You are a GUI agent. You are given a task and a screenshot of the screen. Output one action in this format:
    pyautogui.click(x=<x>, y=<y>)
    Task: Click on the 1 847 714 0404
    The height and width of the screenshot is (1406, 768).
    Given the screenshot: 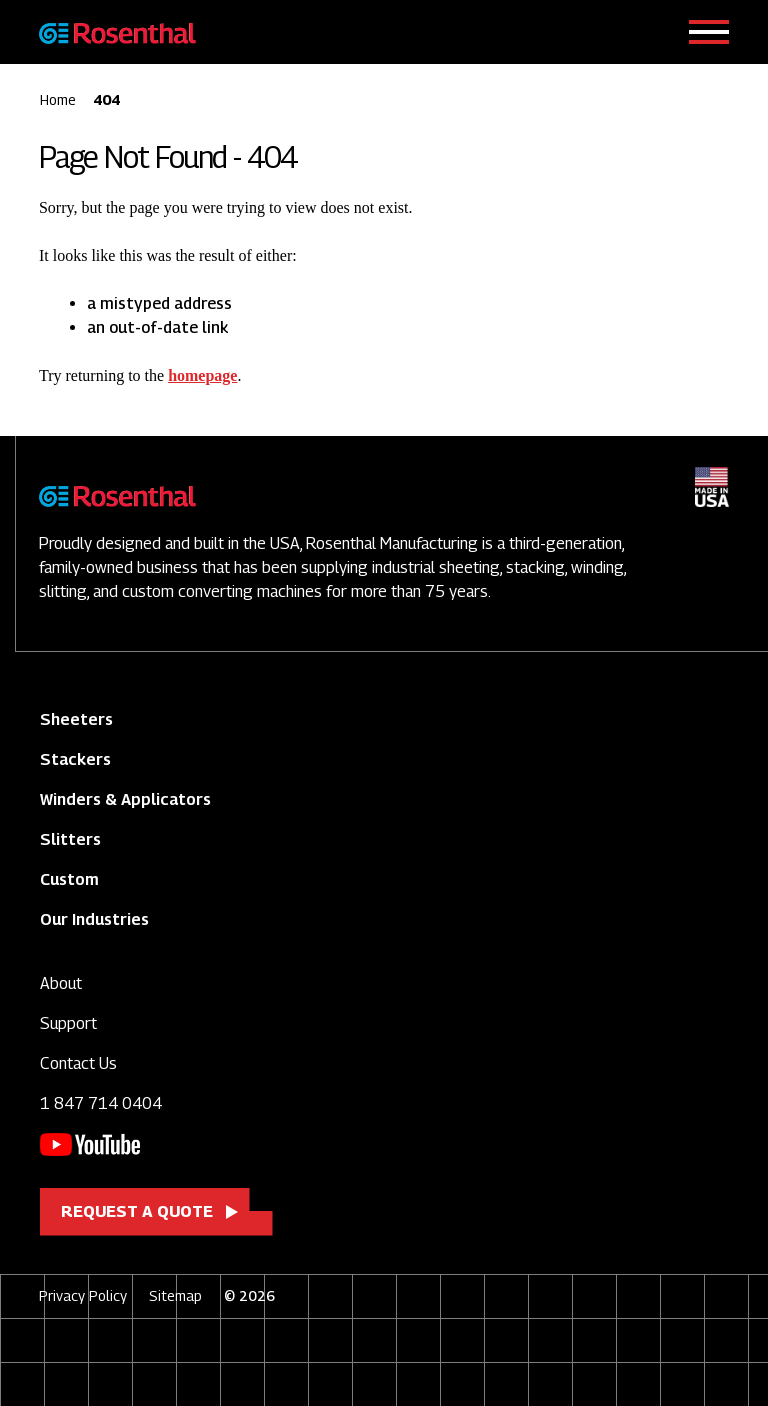 What is the action you would take?
    pyautogui.click(x=101, y=1103)
    